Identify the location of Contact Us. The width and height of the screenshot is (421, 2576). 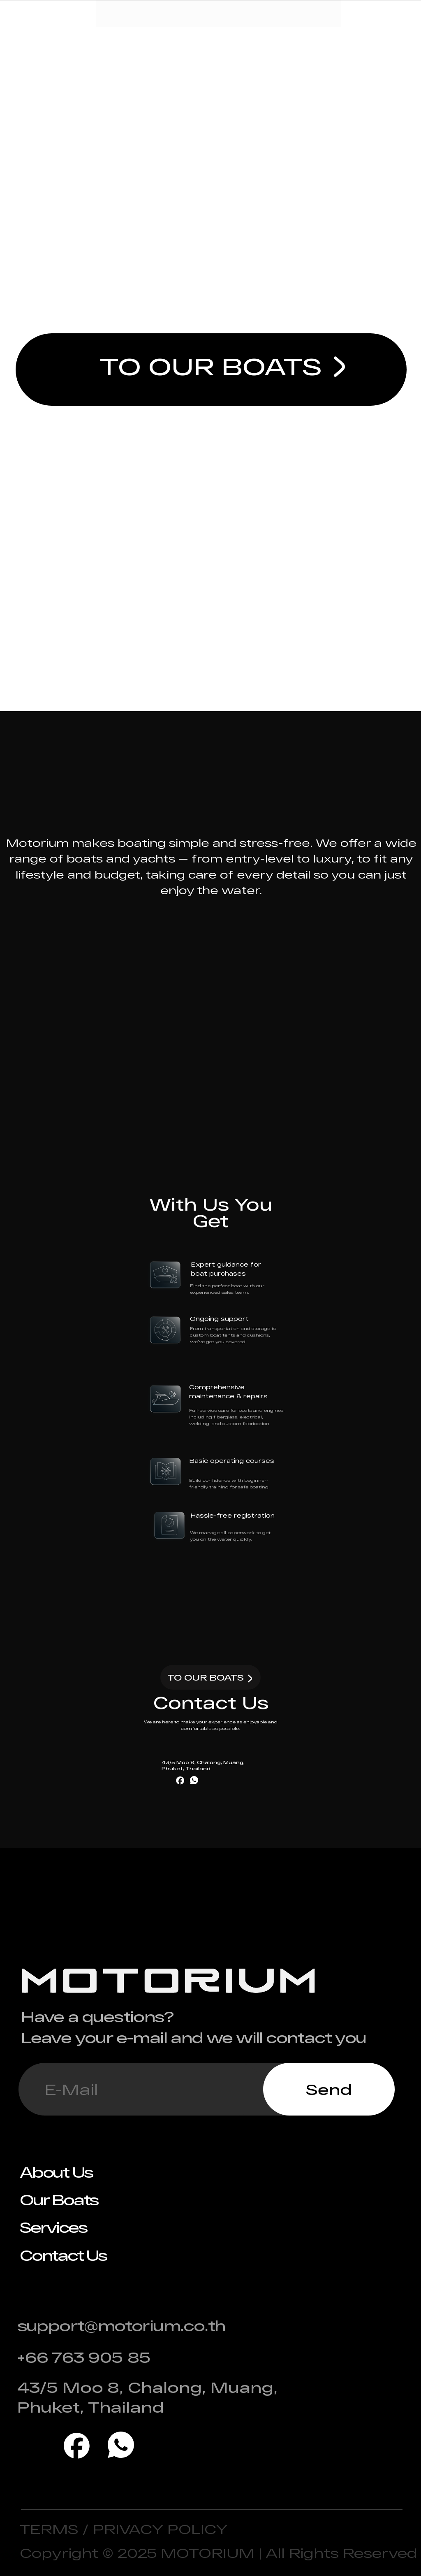
(63, 2255).